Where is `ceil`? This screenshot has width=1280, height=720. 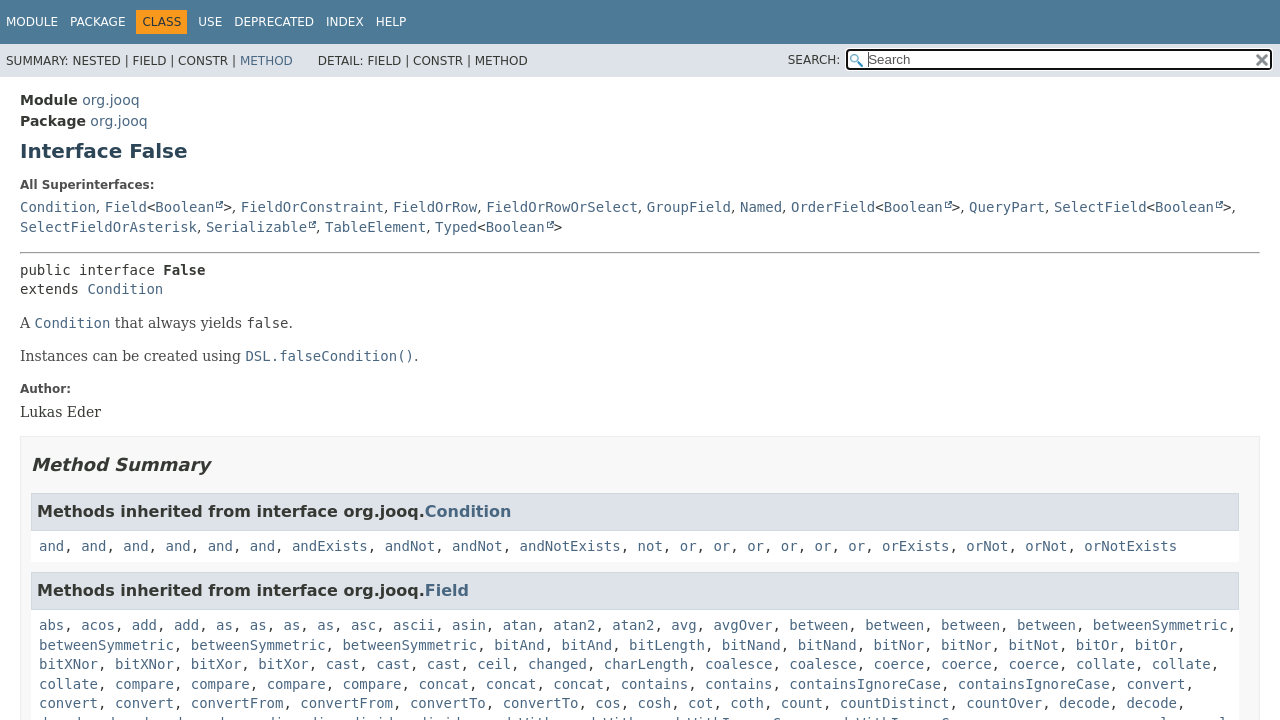 ceil is located at coordinates (494, 664).